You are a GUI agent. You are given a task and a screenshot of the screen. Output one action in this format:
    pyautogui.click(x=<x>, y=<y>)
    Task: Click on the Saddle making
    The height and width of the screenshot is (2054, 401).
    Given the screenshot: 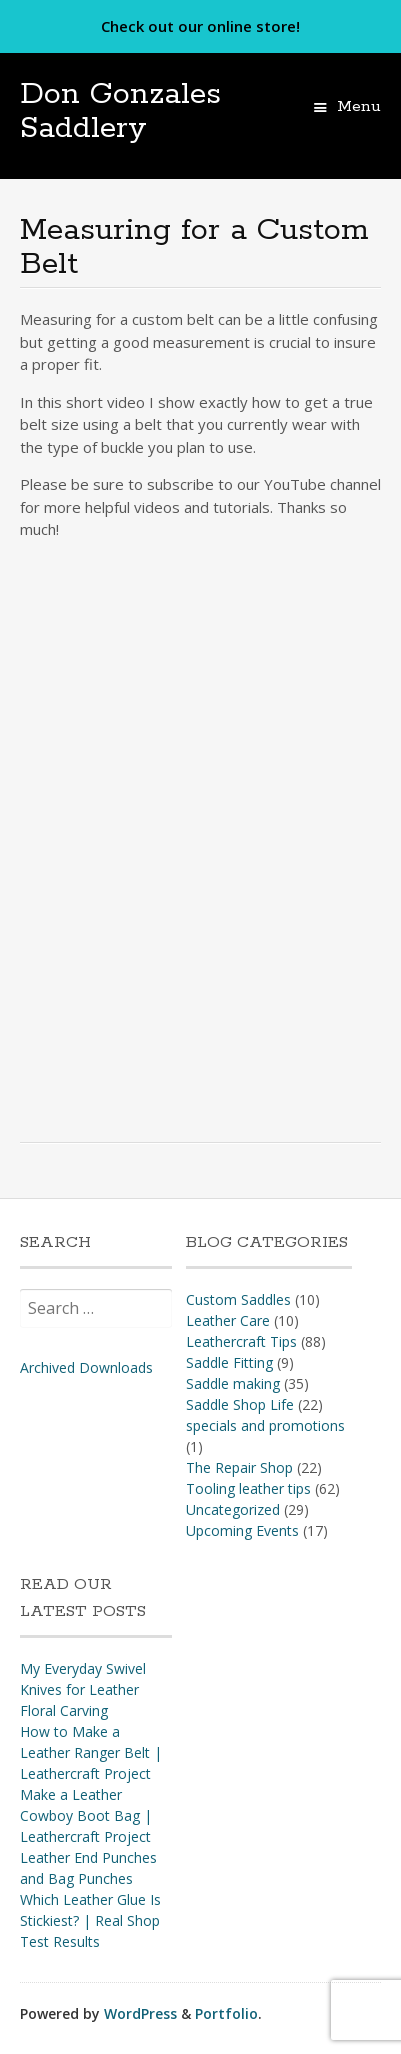 What is the action you would take?
    pyautogui.click(x=233, y=1383)
    